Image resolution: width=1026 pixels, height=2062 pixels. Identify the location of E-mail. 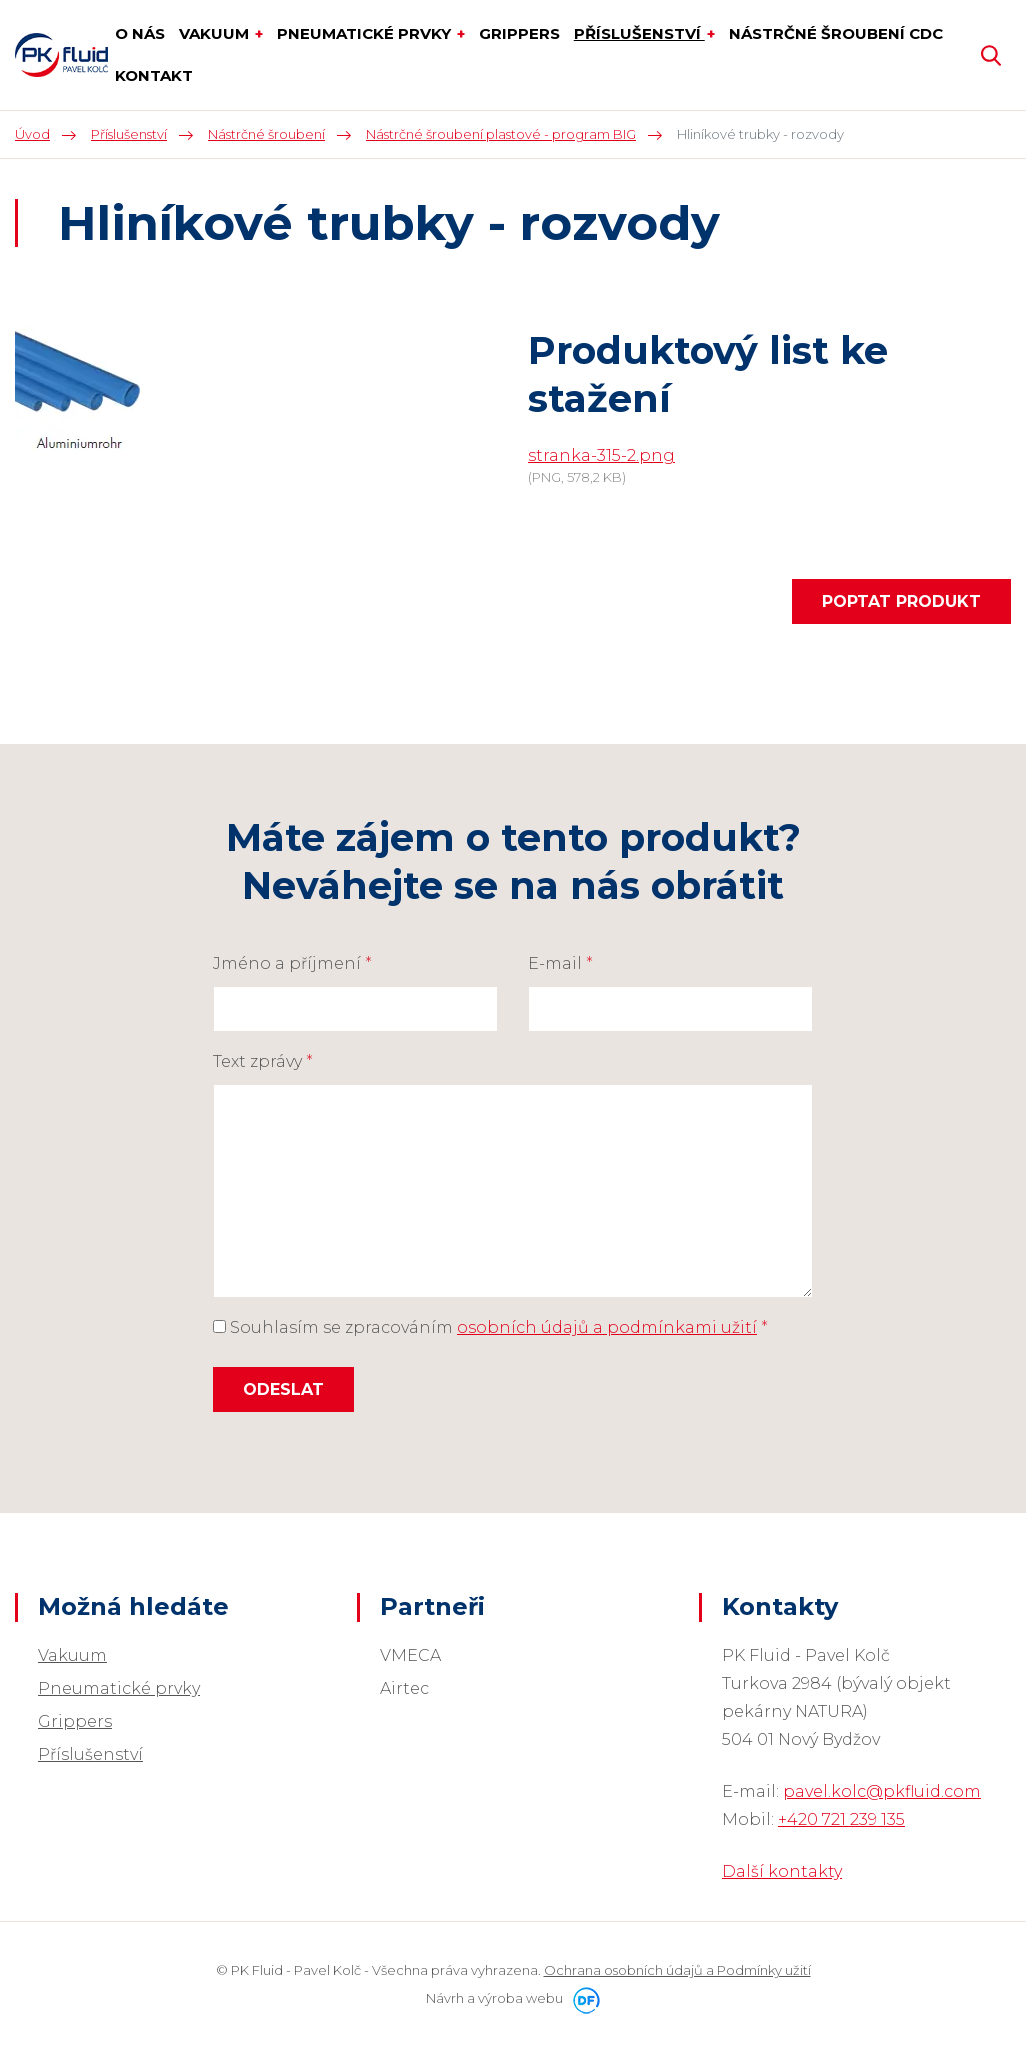
(560, 963).